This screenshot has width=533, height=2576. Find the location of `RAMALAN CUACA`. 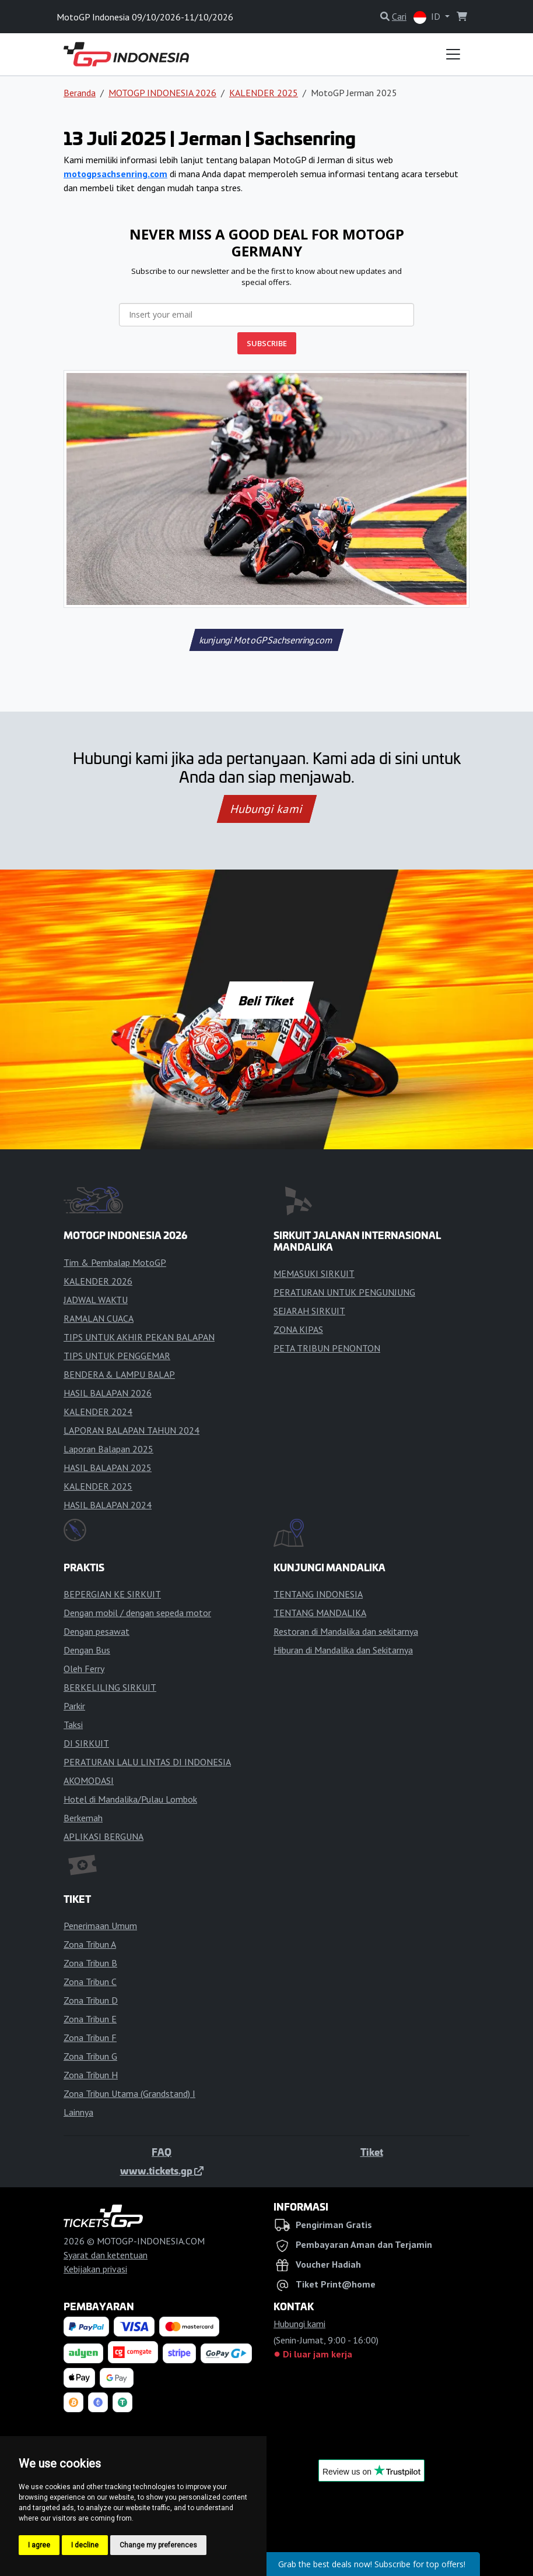

RAMALAN CUACA is located at coordinates (99, 1318).